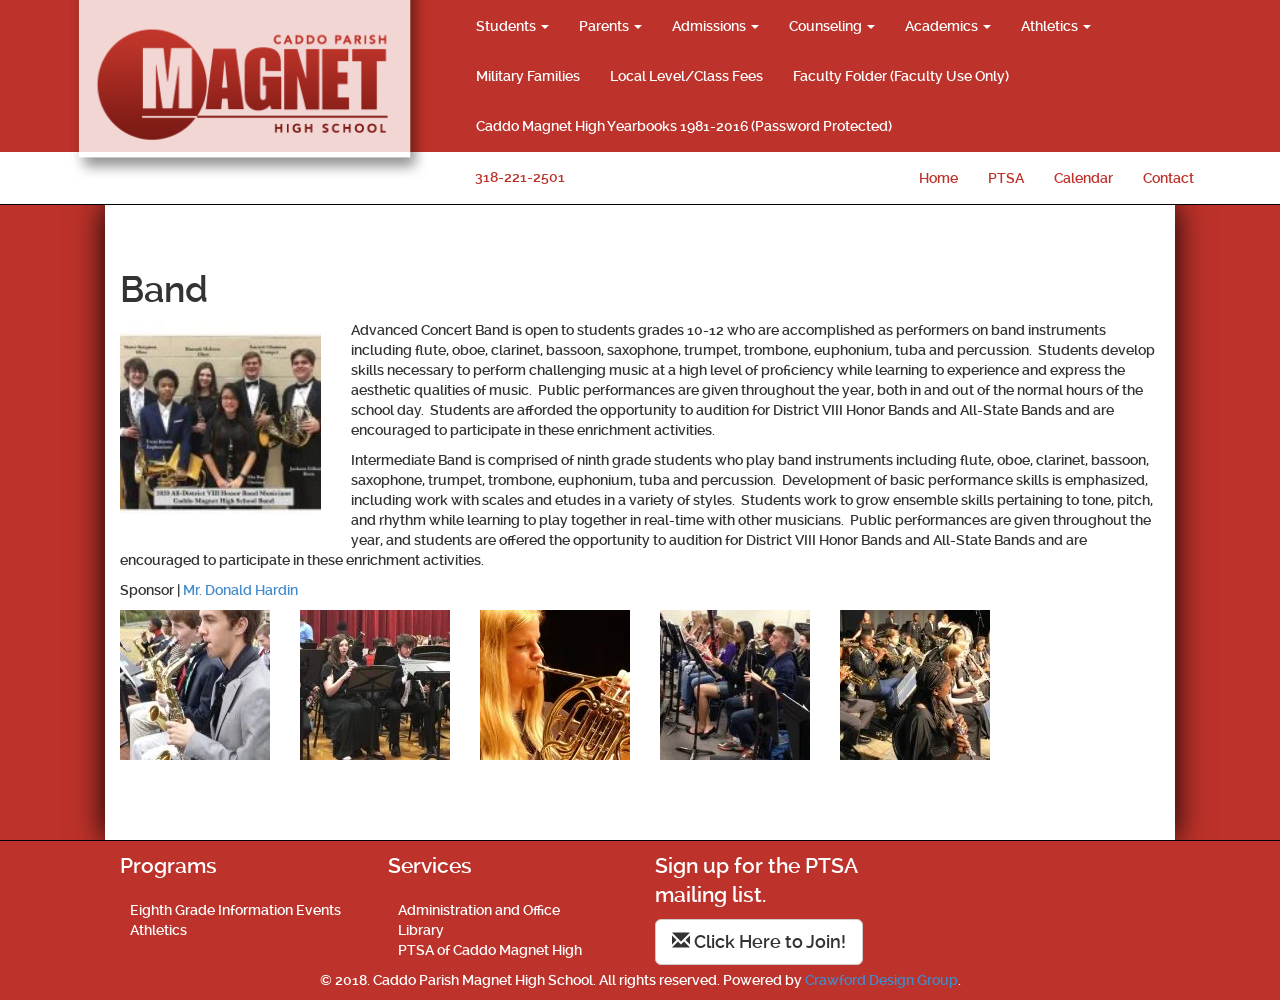 The width and height of the screenshot is (1280, 1000). I want to click on Click Here to Join!, so click(759, 941).